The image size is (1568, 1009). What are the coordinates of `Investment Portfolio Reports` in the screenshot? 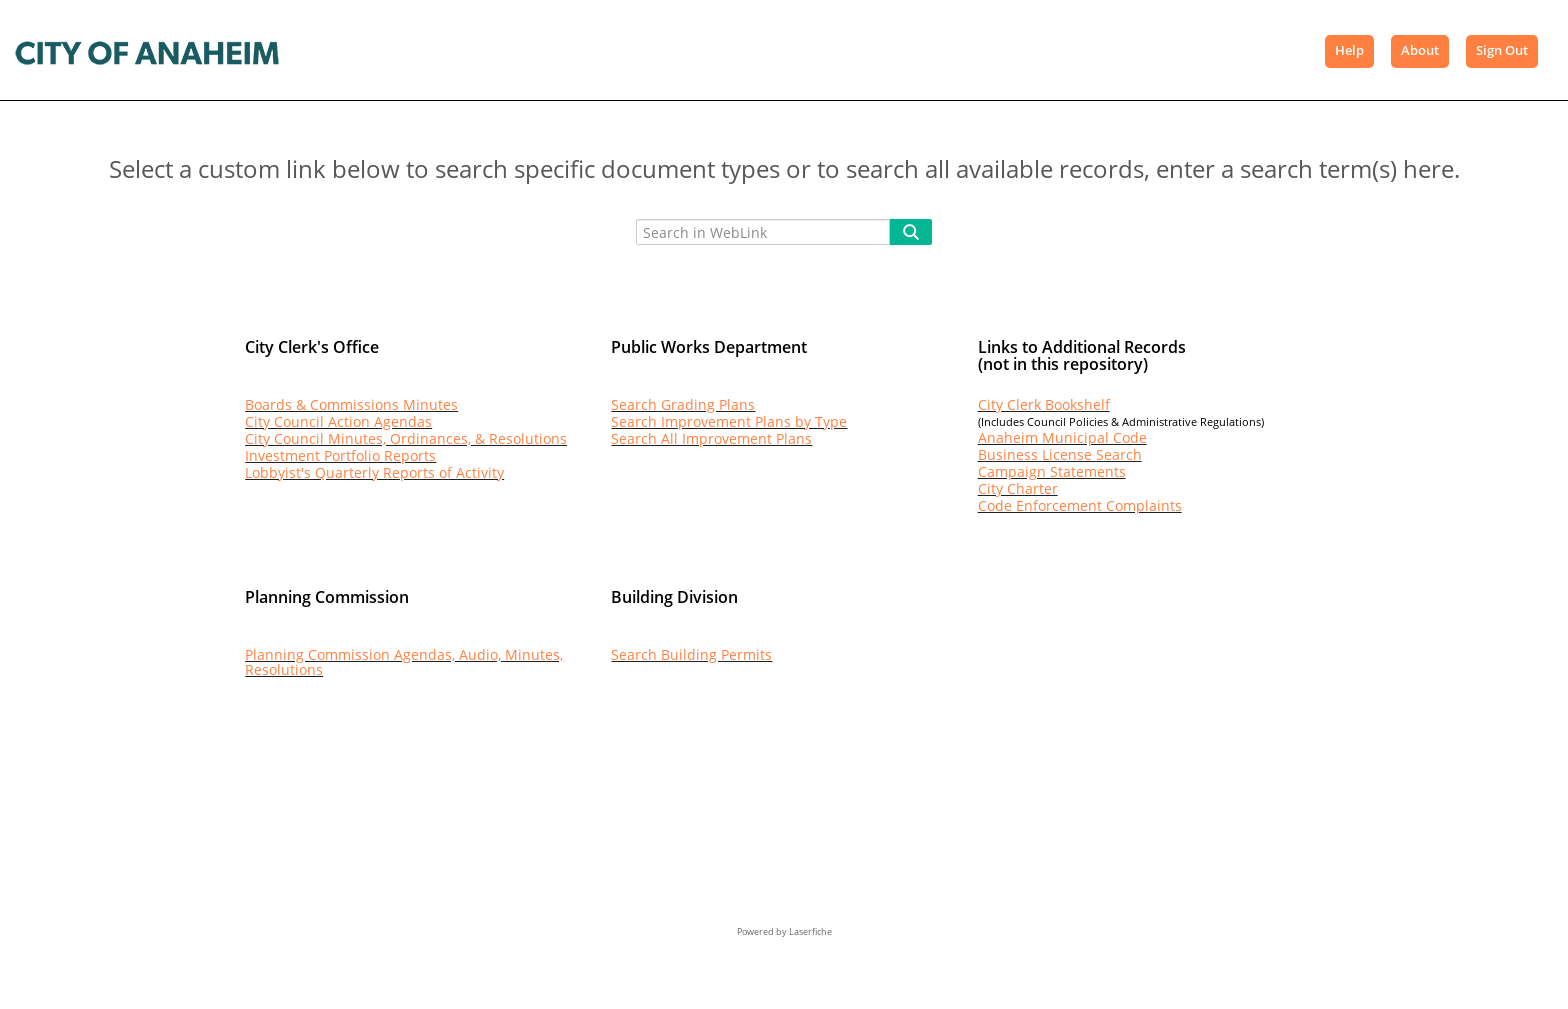 It's located at (340, 455).